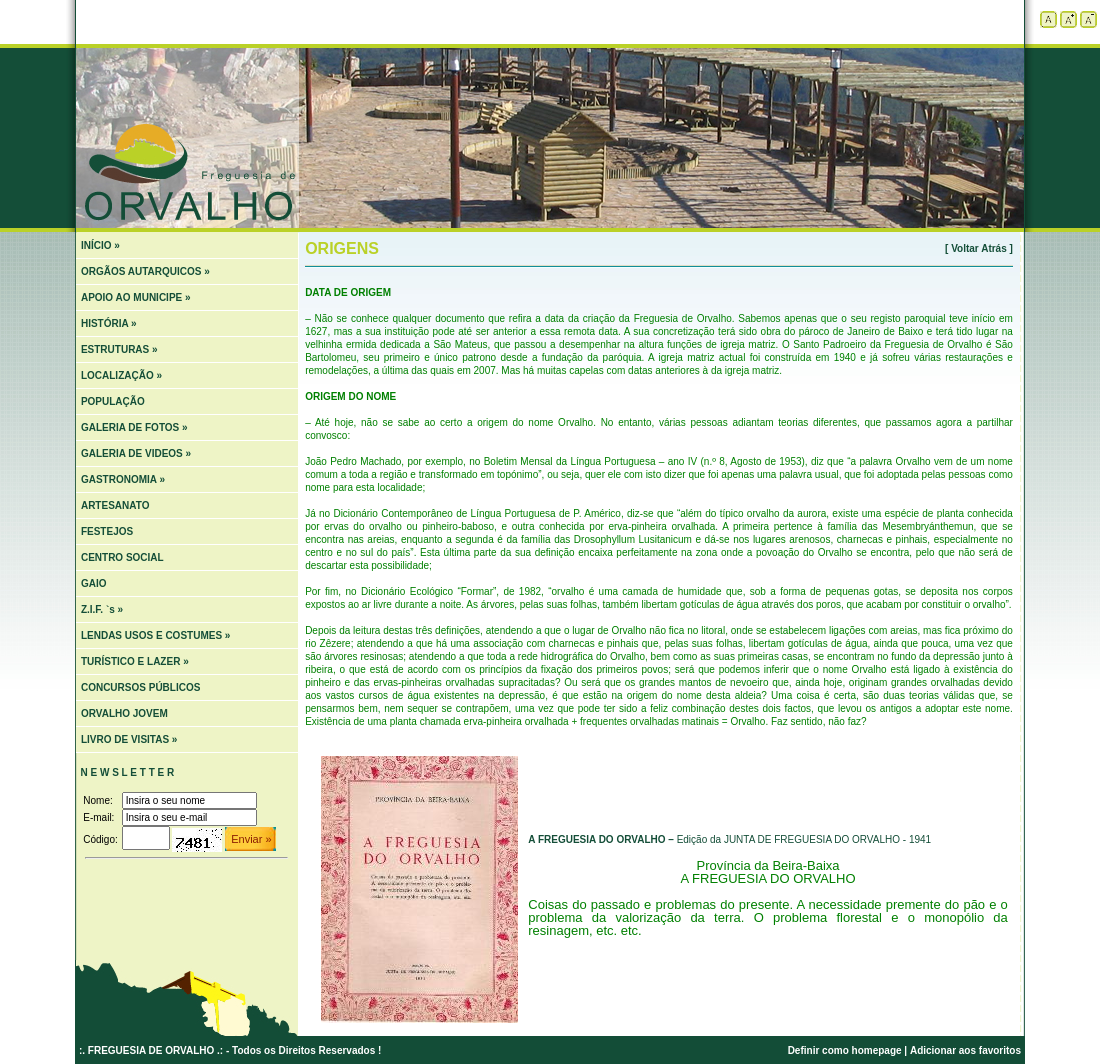  Describe the element at coordinates (136, 297) in the screenshot. I see `APOIO AO MUNICIPE »` at that location.